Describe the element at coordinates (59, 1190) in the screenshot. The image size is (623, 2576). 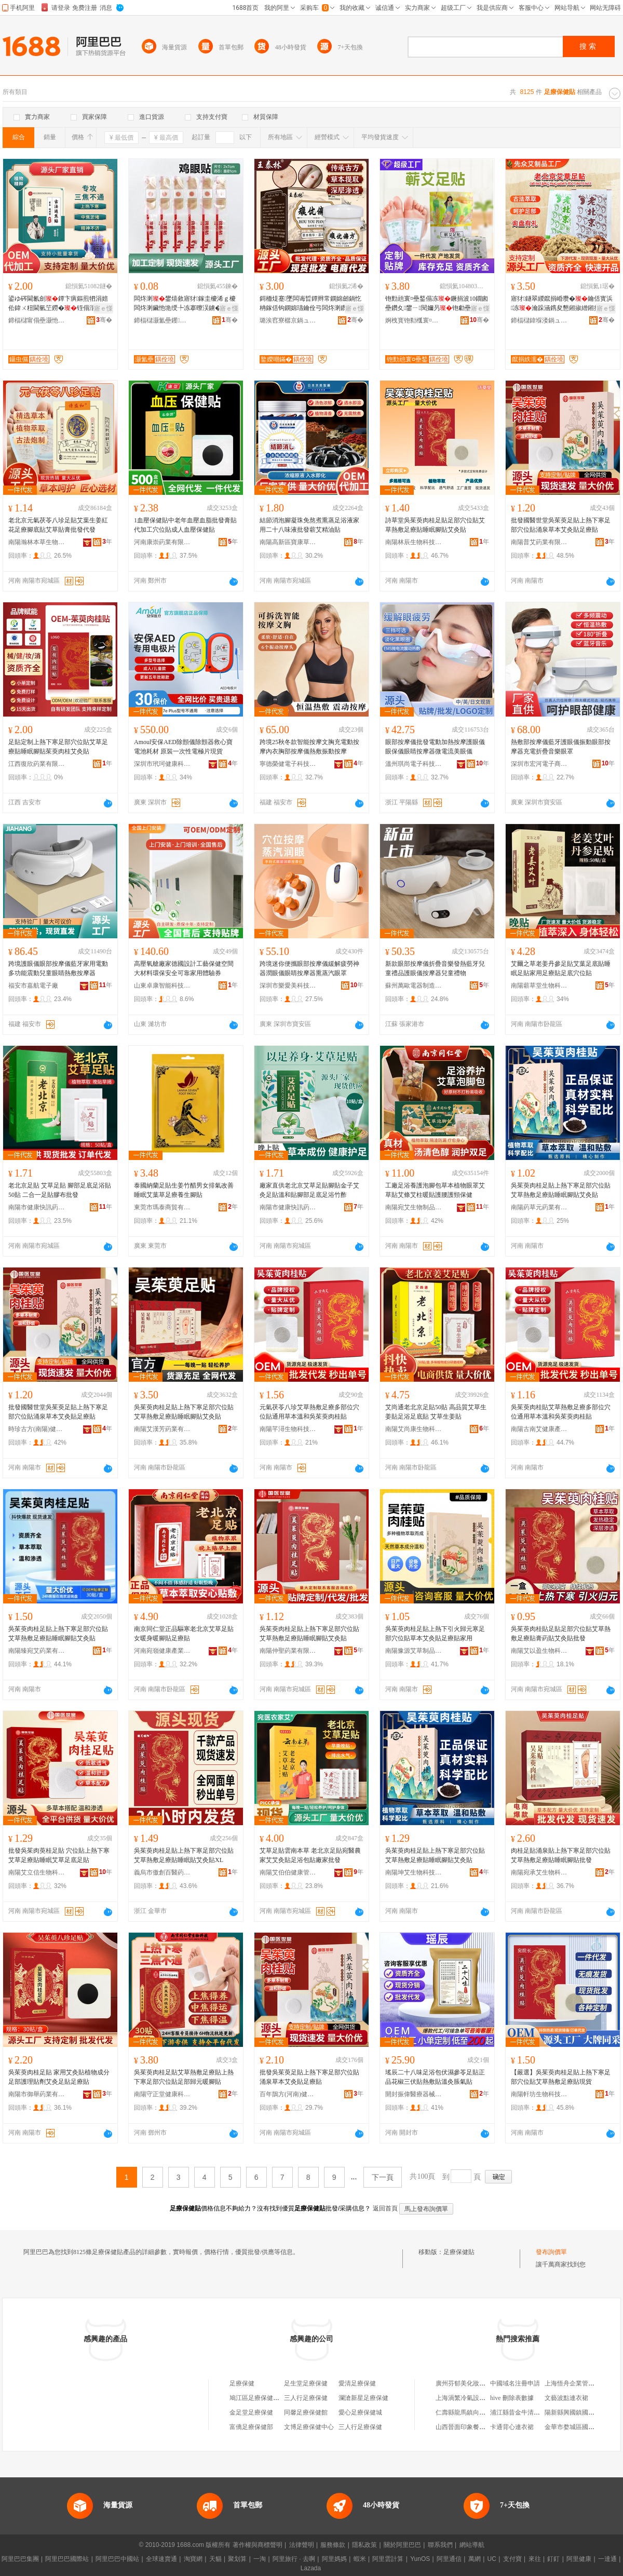
I see `老北京足貼 艾草足貼 腳部足底足浴貼50貼 二合一足貼膠布批發` at that location.